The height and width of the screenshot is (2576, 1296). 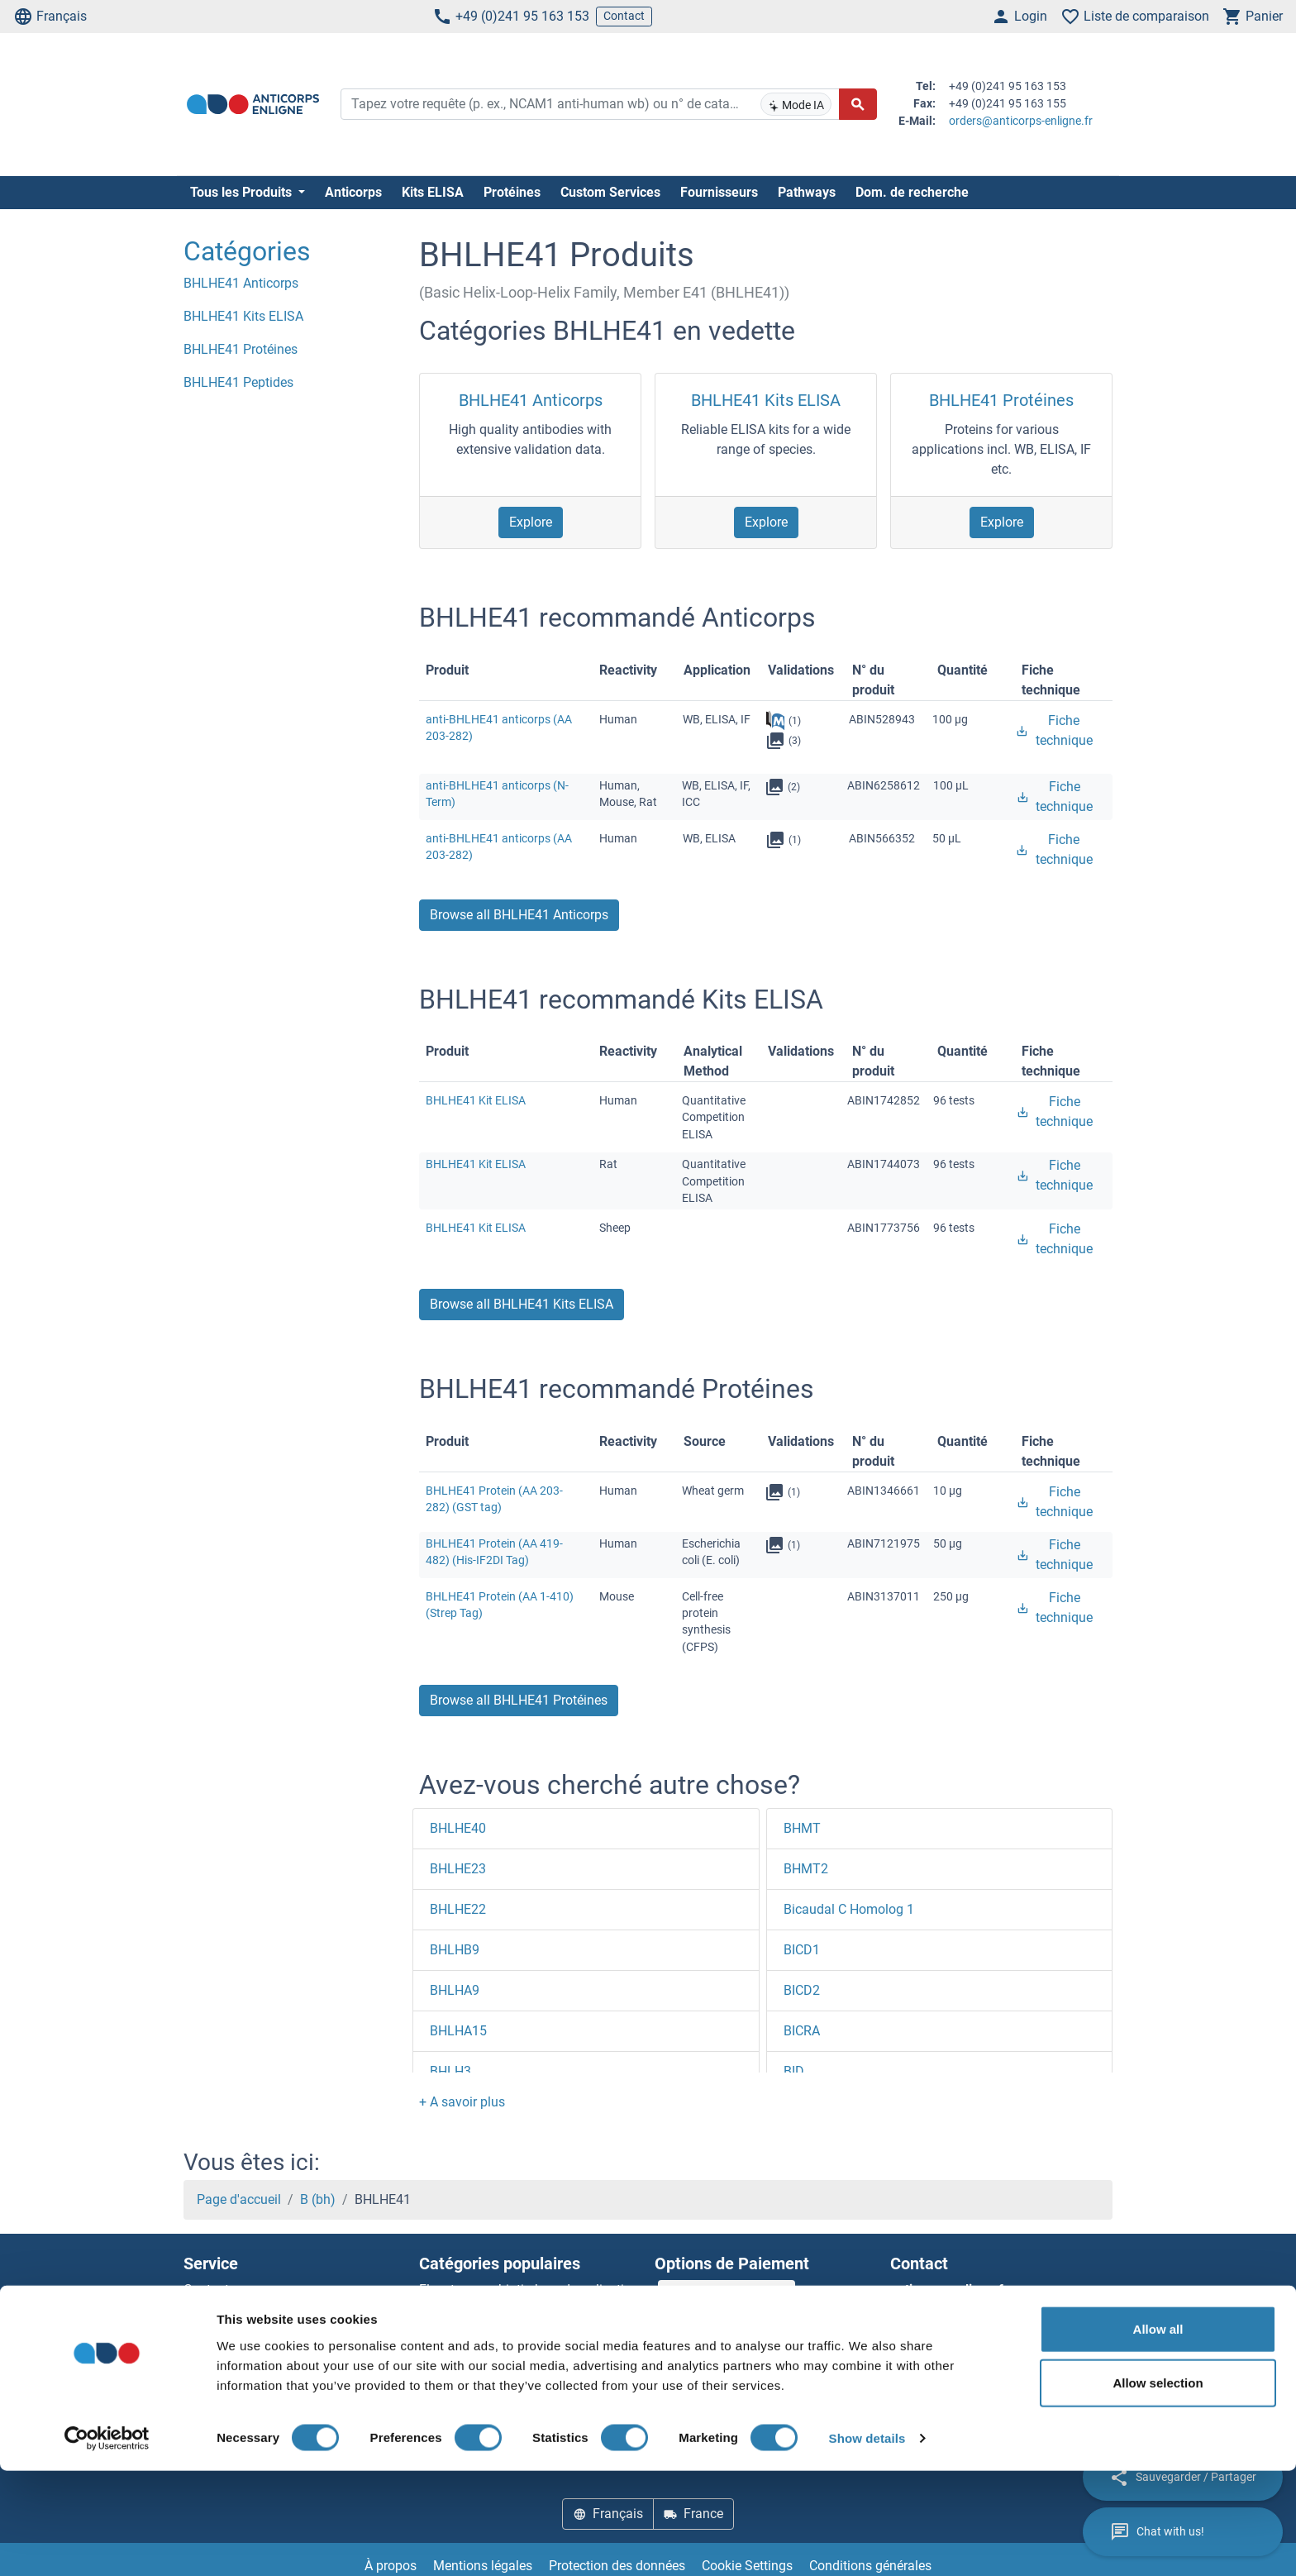 I want to click on BID, so click(x=794, y=2071).